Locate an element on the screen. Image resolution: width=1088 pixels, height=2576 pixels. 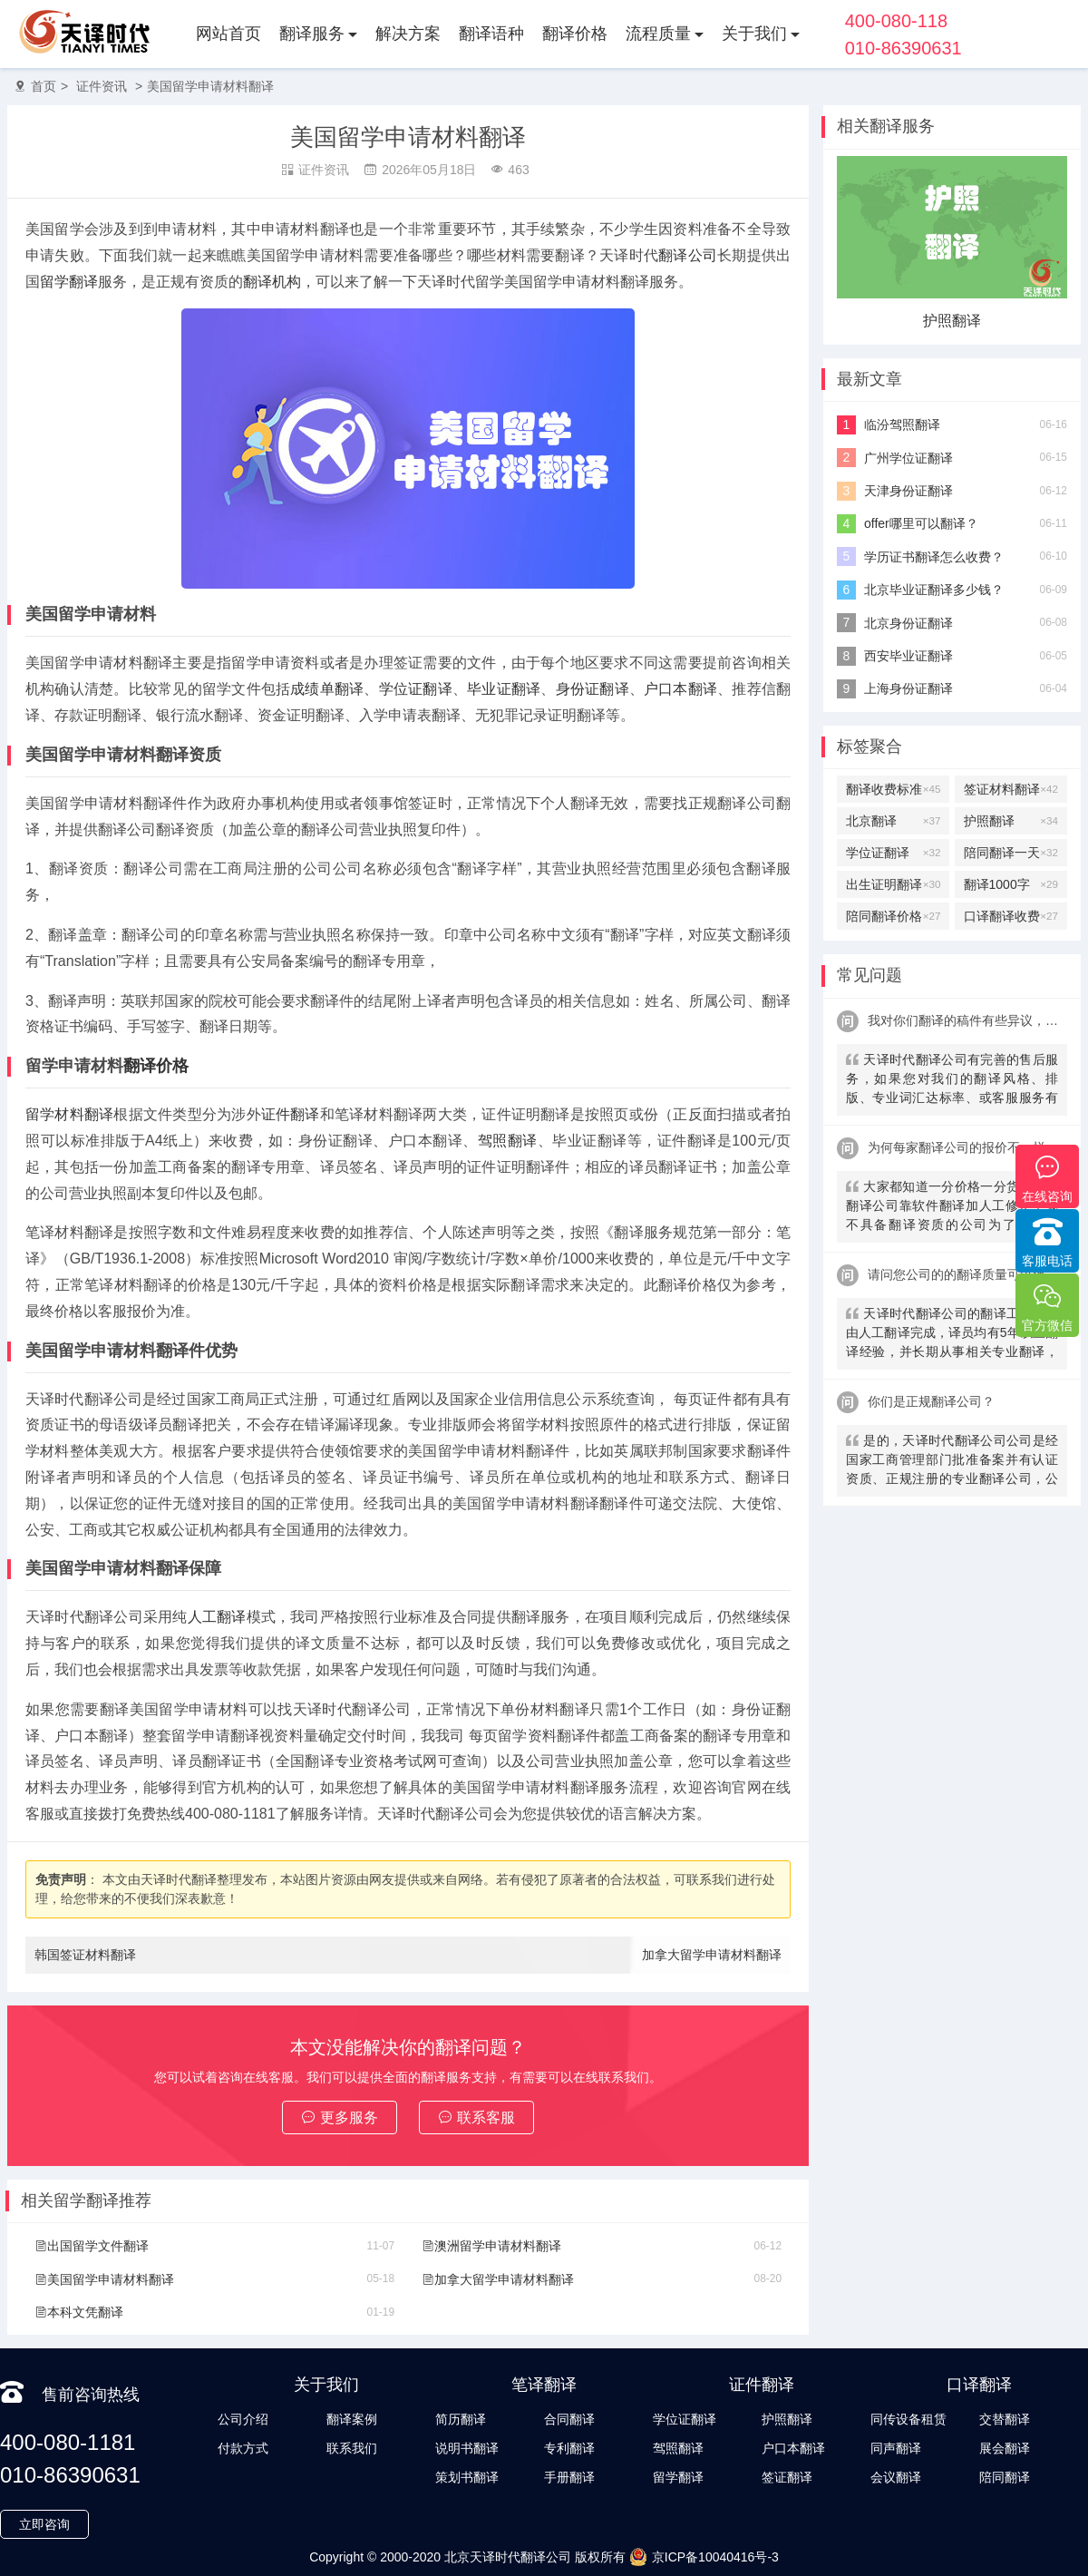
成绩单翻译 is located at coordinates (327, 689).